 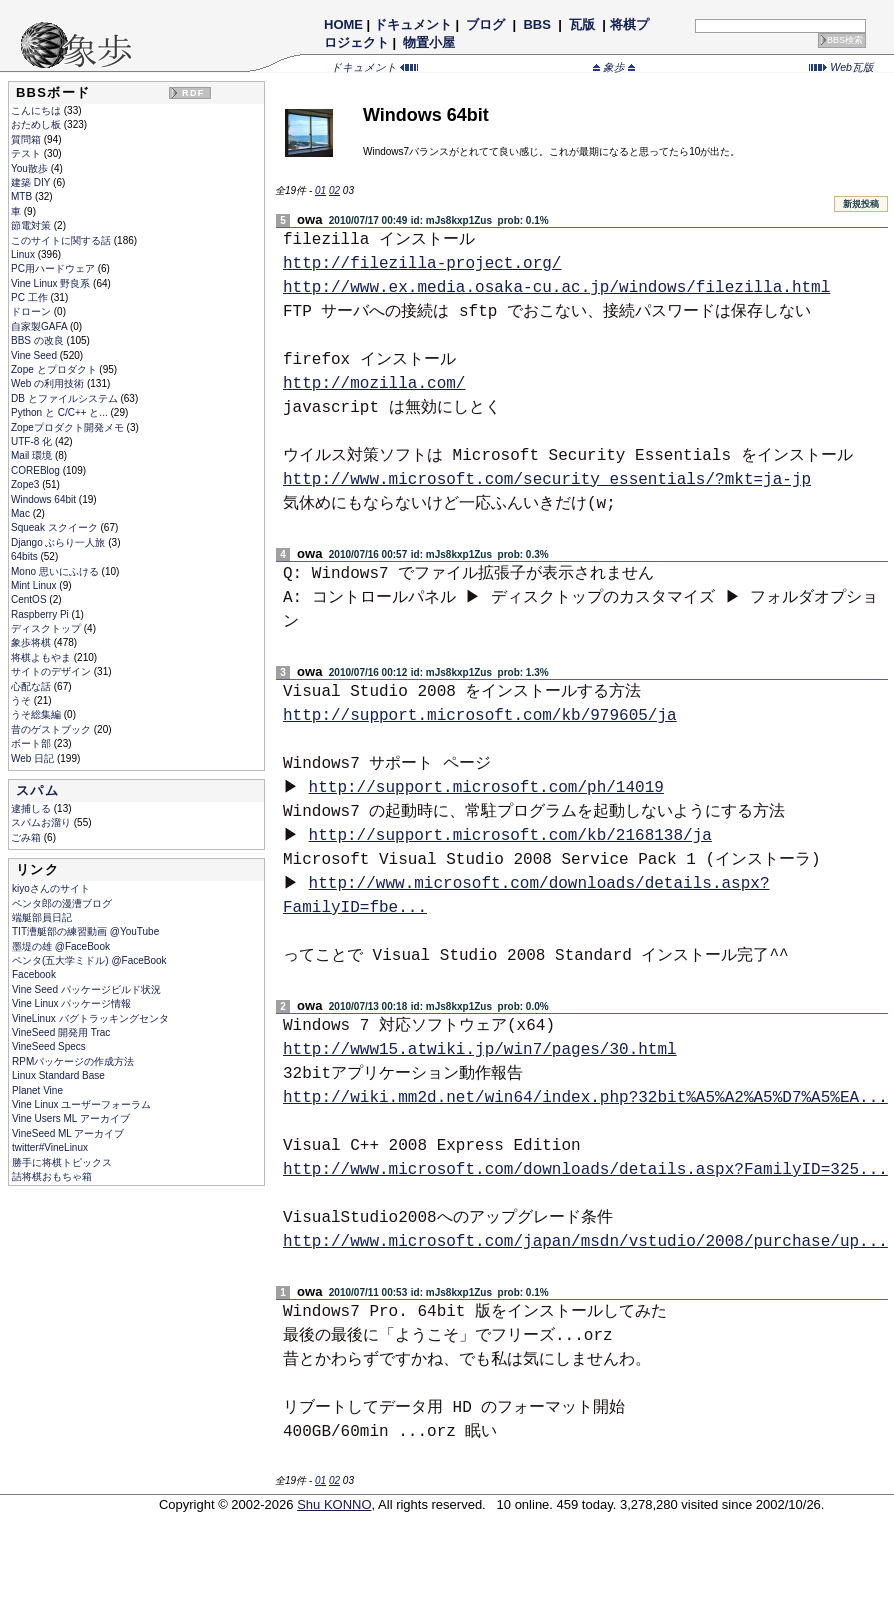 What do you see at coordinates (58, 1075) in the screenshot?
I see `Linux Standard Base` at bounding box center [58, 1075].